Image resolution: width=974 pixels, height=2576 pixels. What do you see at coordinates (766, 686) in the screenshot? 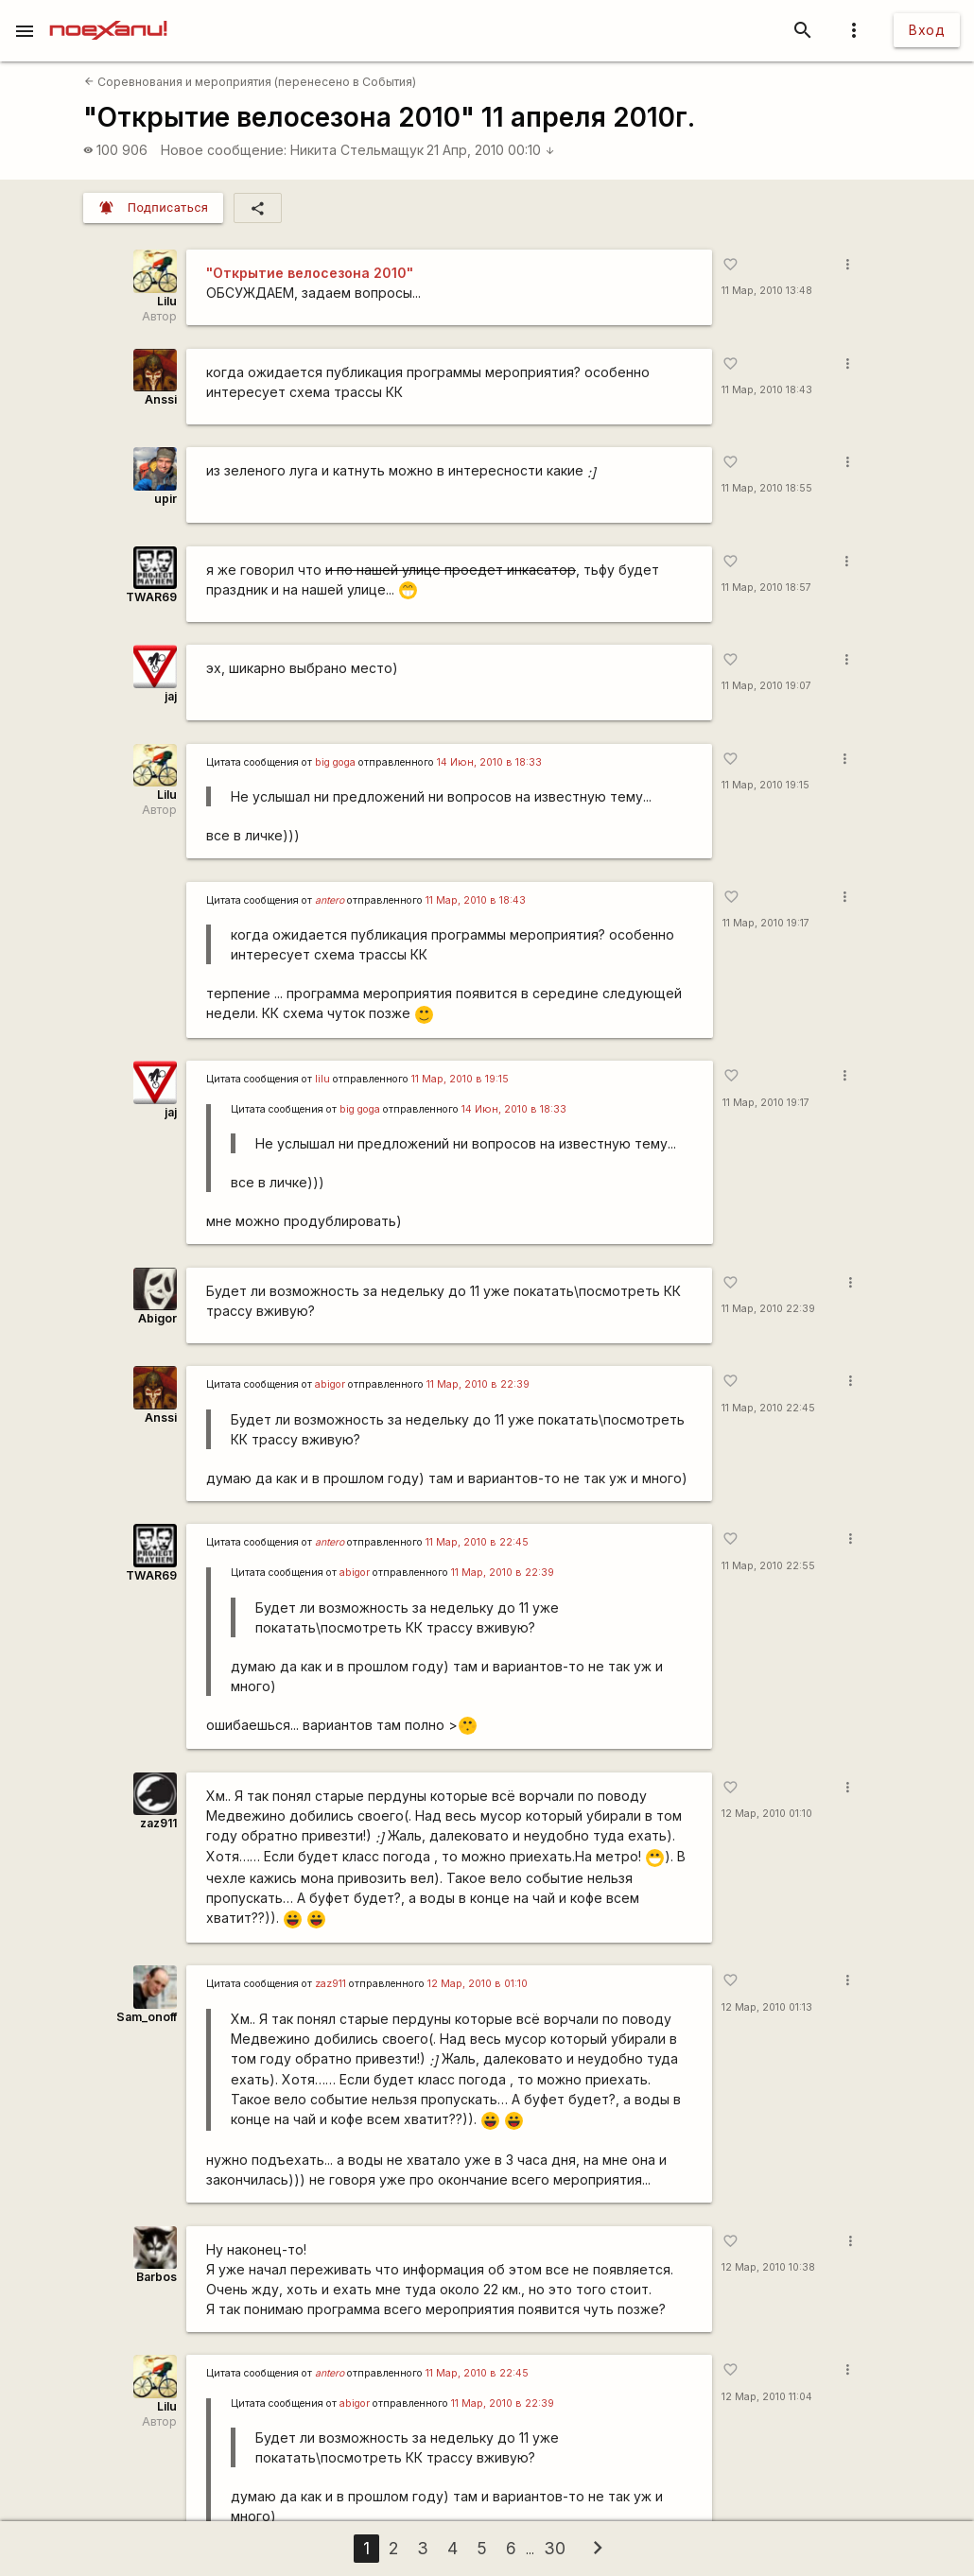
I see `11 Мар, 2010 19:07` at bounding box center [766, 686].